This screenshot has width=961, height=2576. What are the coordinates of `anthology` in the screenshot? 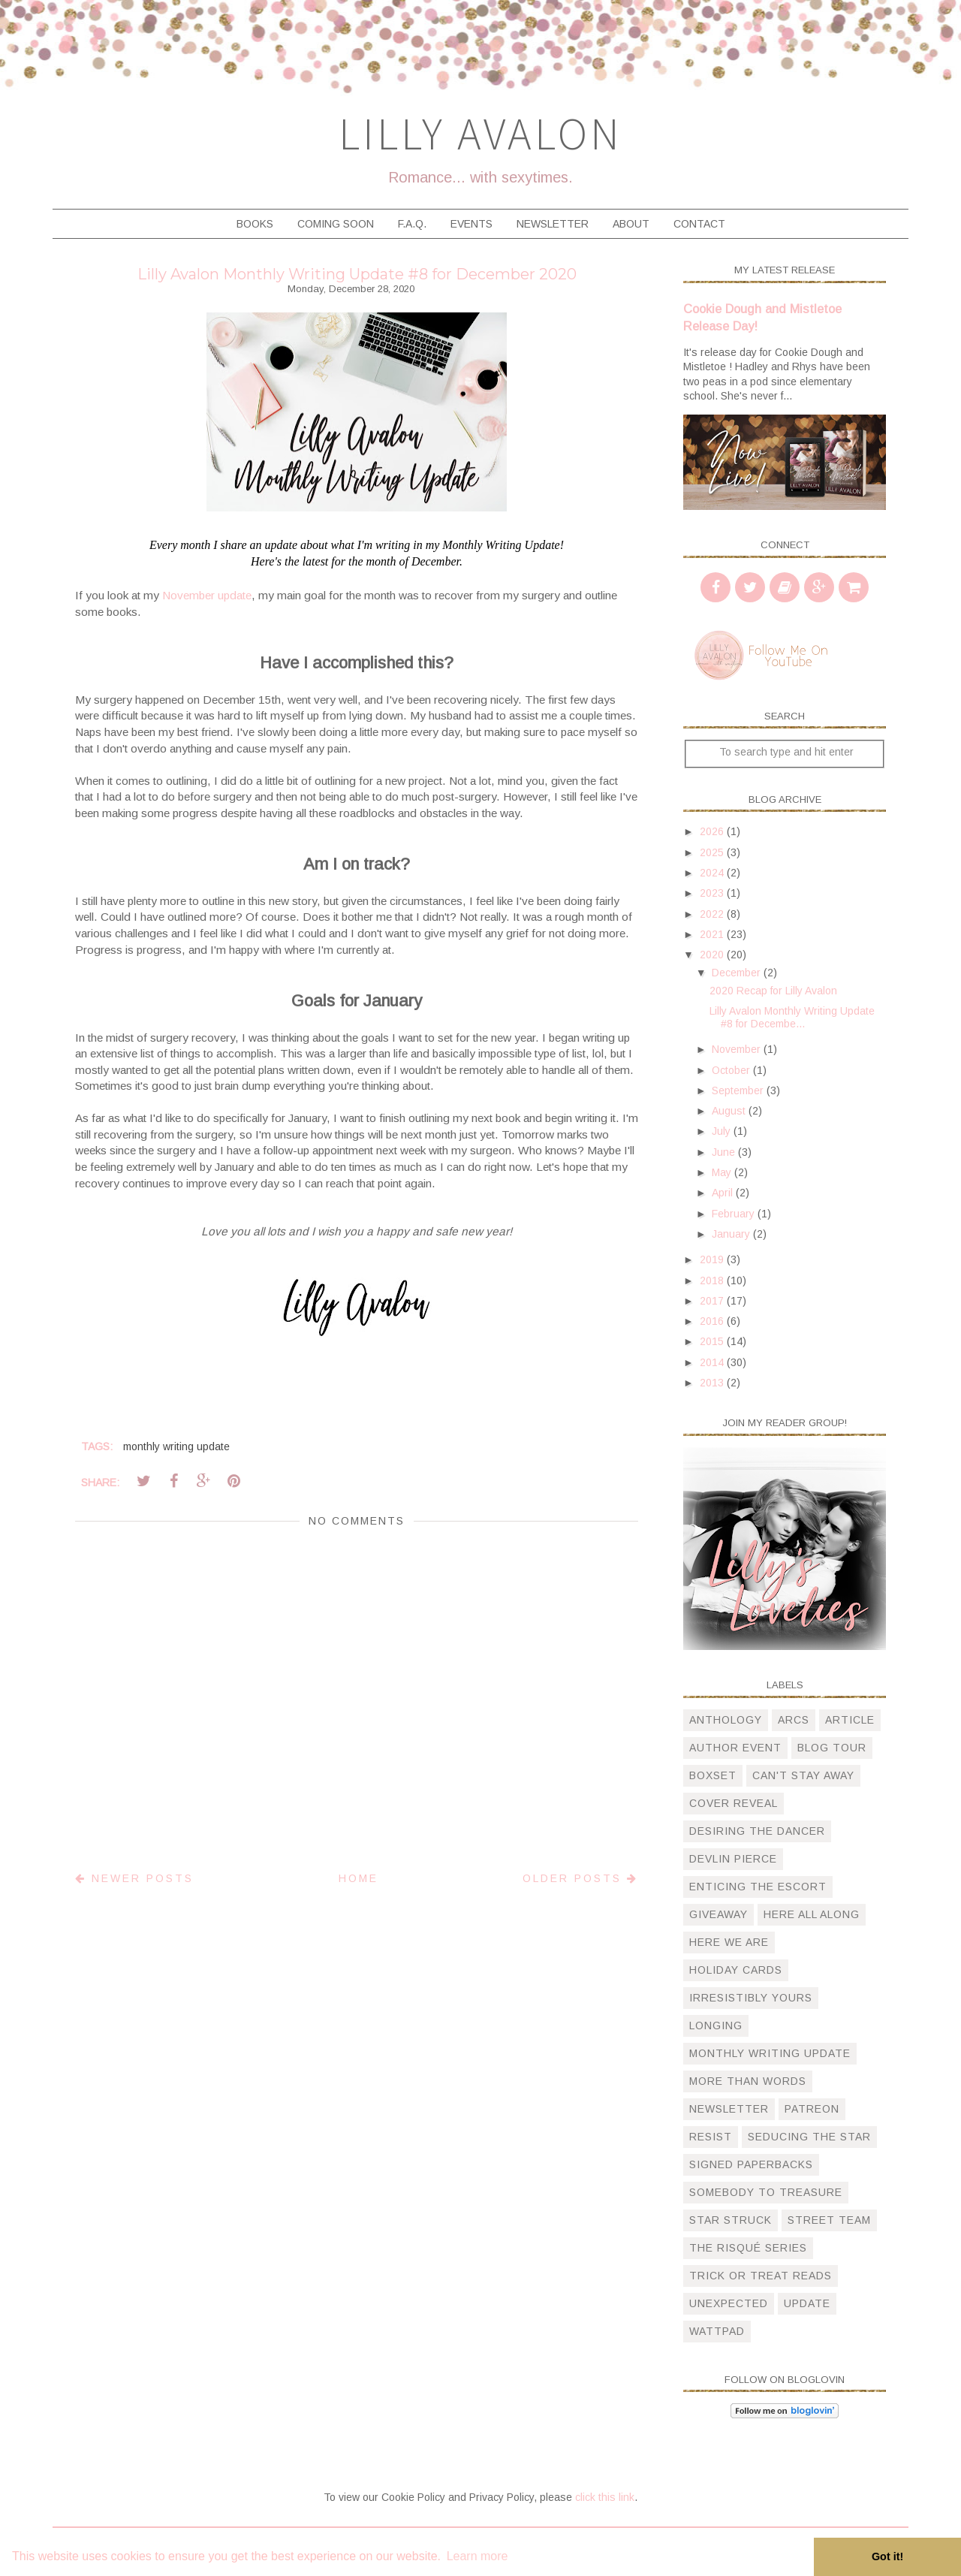 It's located at (725, 1720).